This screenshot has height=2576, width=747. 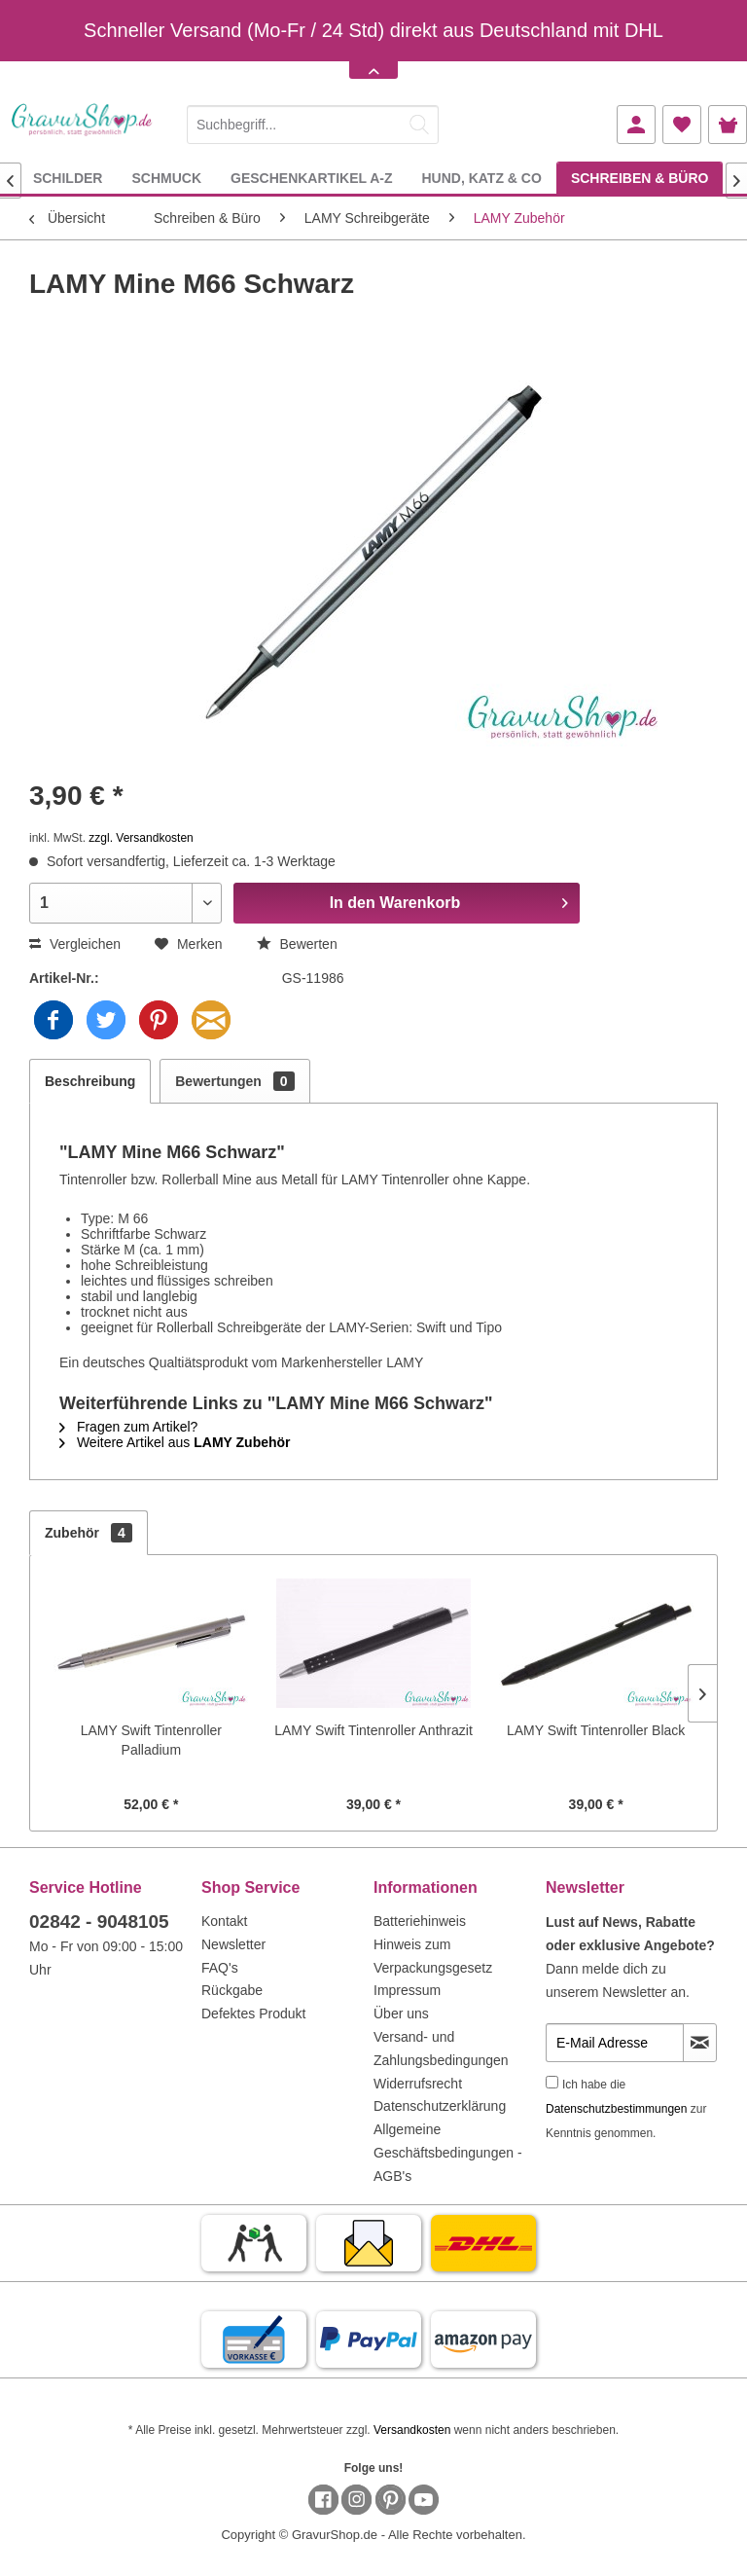 I want to click on Batteriehinweis, so click(x=420, y=1921).